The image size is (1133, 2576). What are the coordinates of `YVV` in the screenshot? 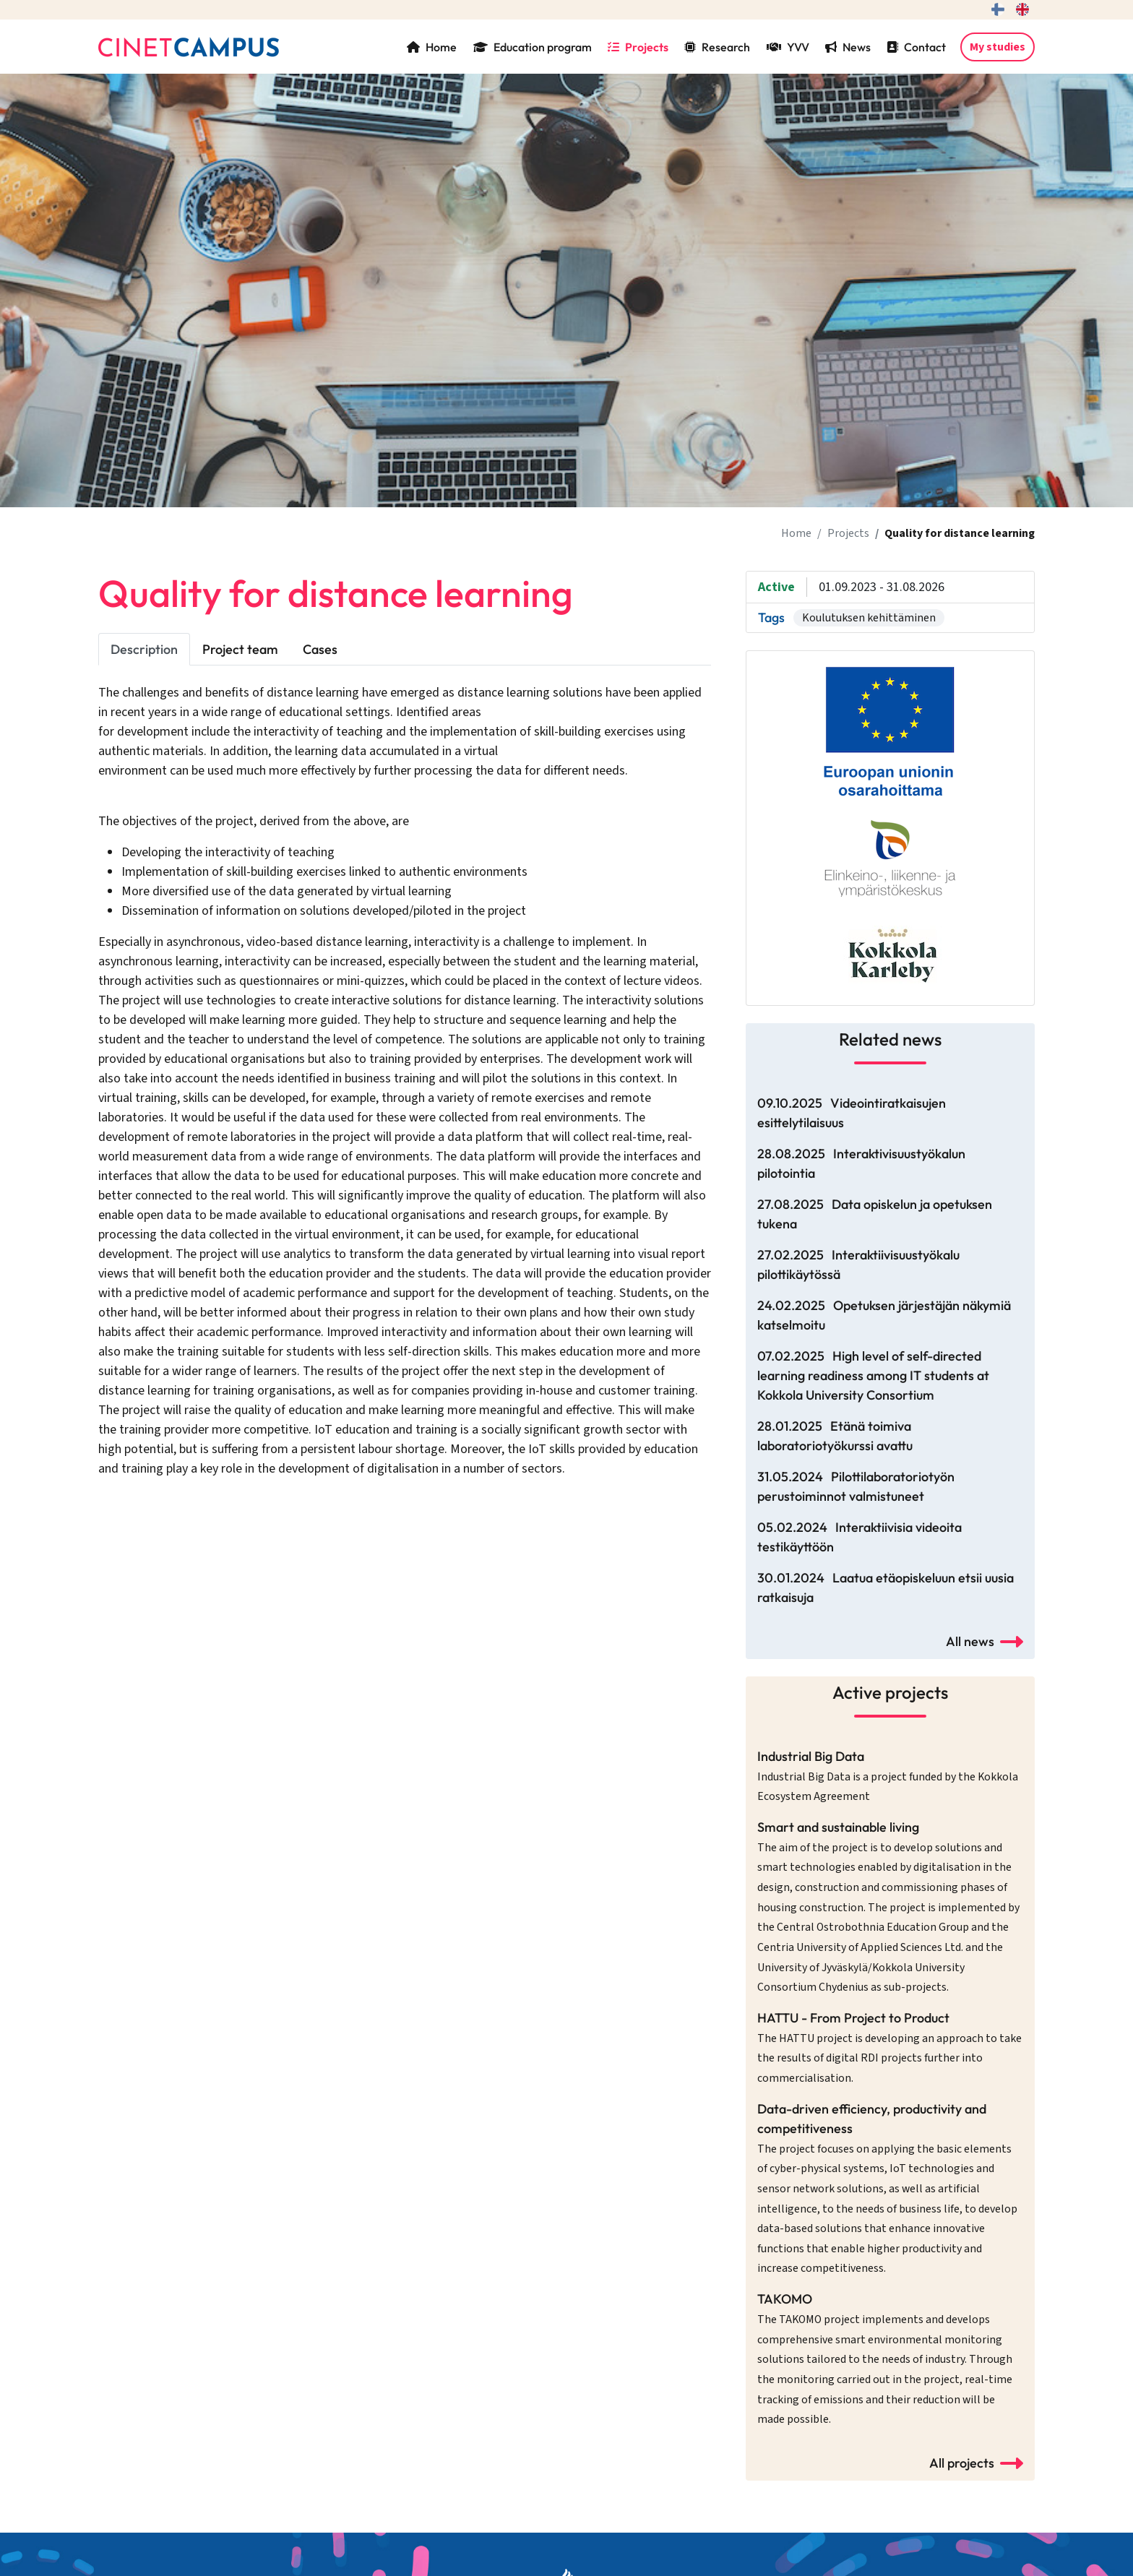 It's located at (788, 47).